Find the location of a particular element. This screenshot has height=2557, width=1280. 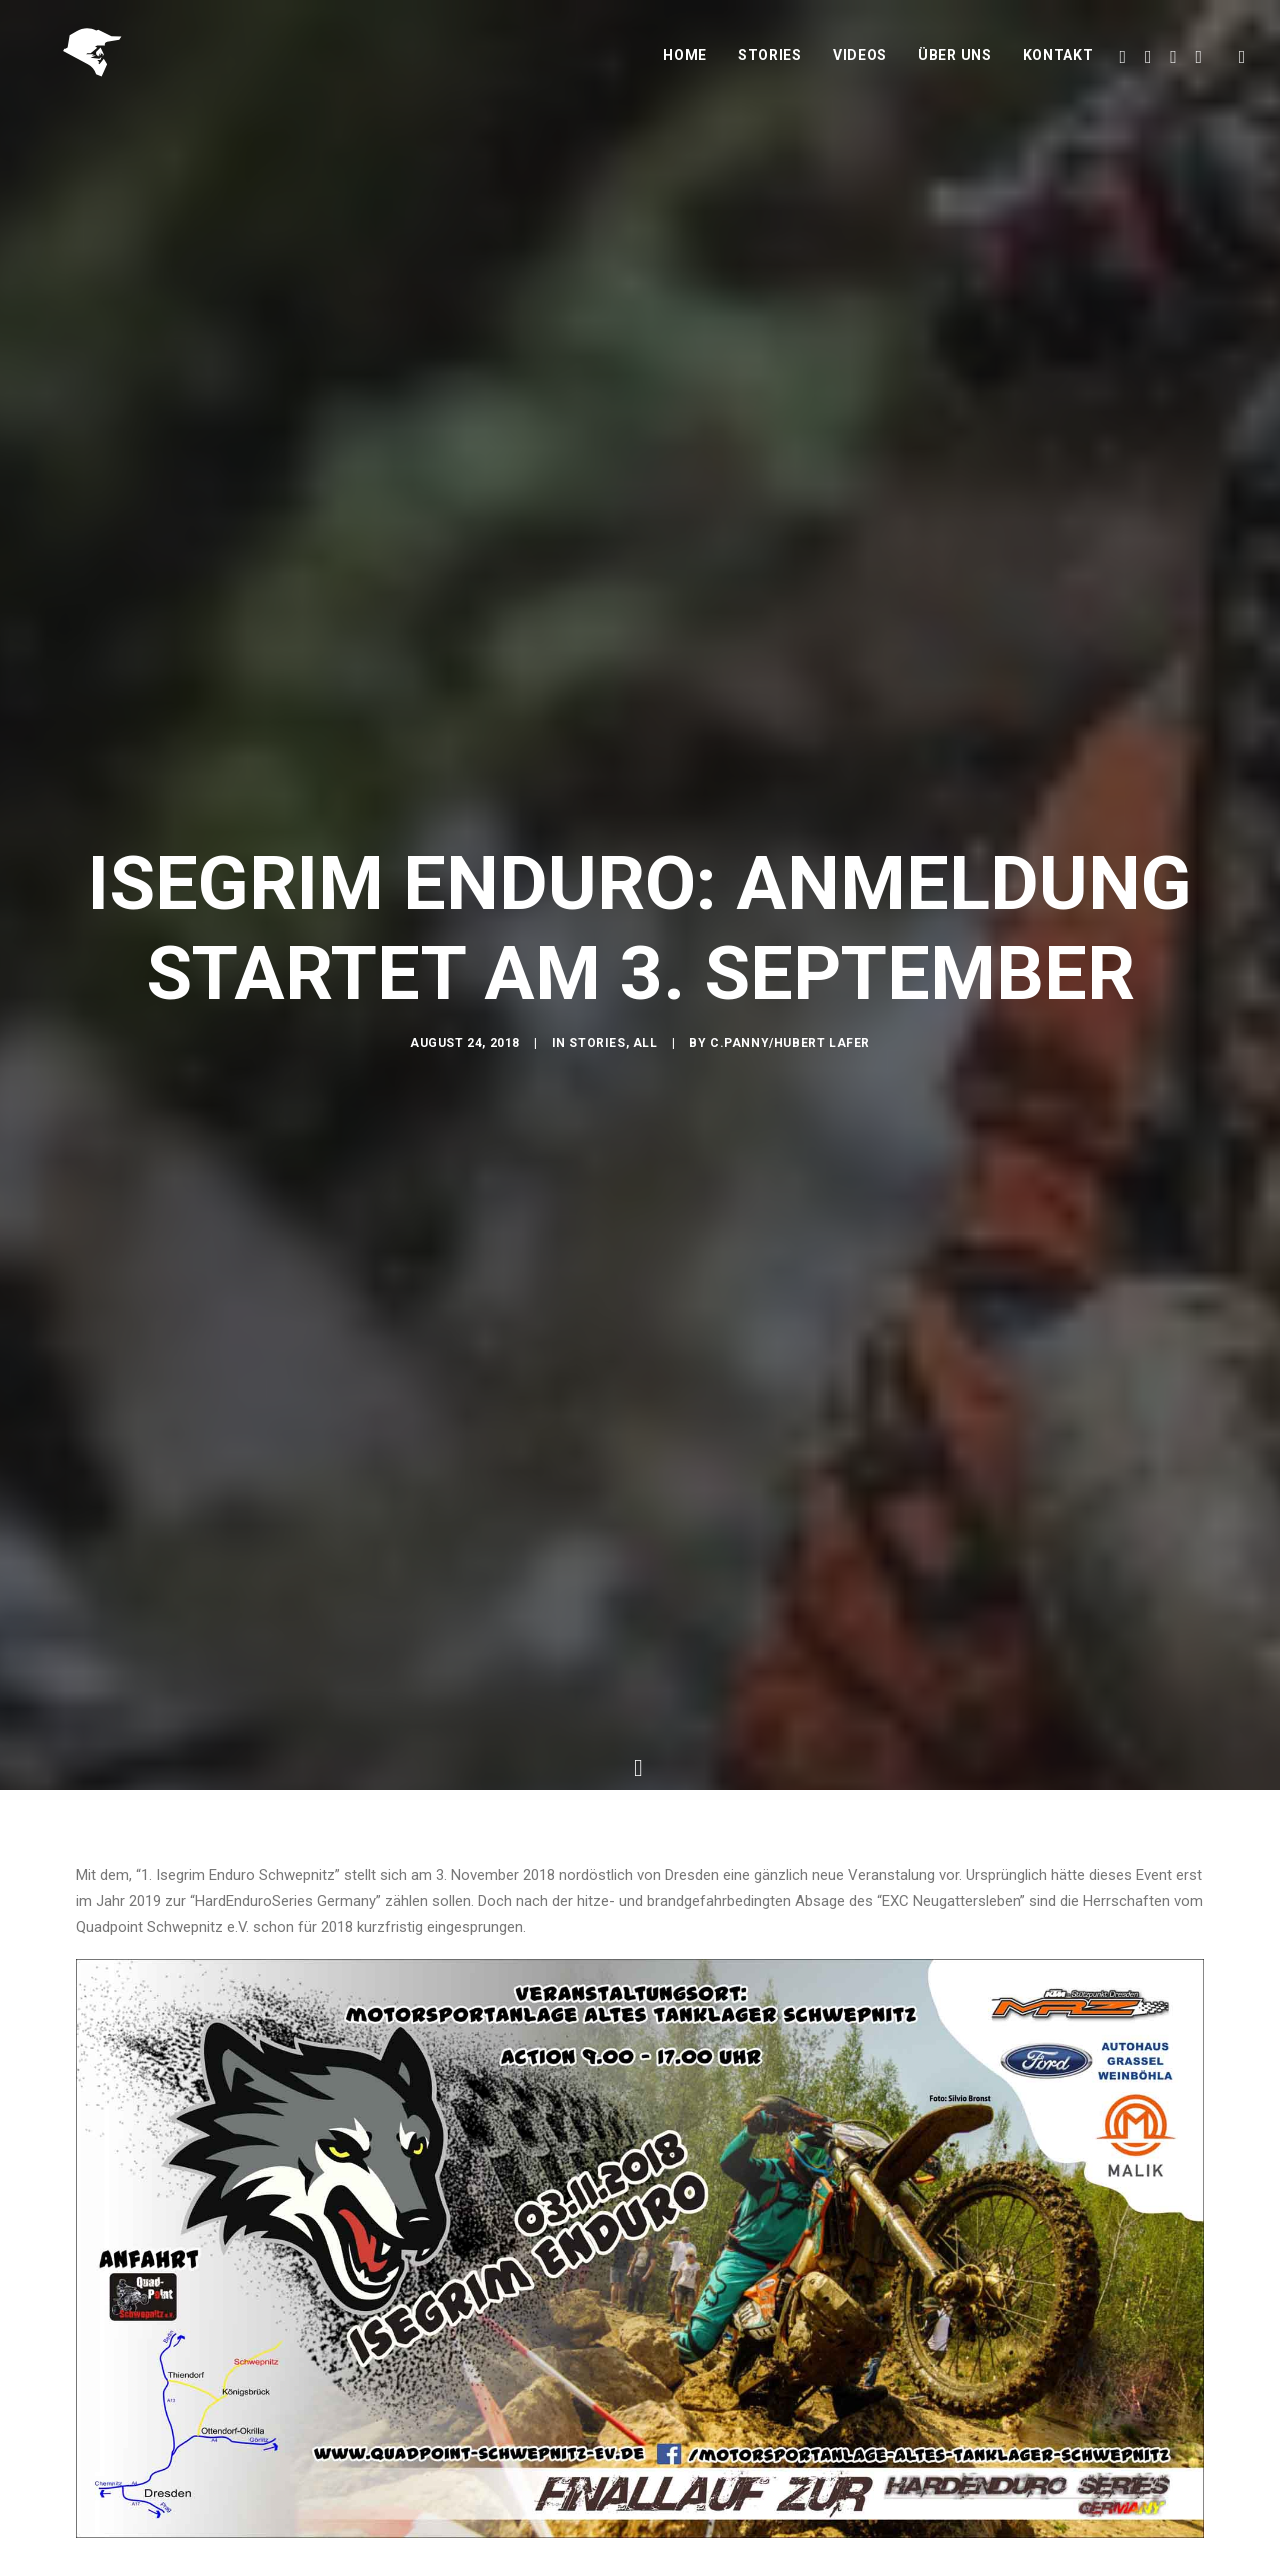

Home is located at coordinates (685, 67).